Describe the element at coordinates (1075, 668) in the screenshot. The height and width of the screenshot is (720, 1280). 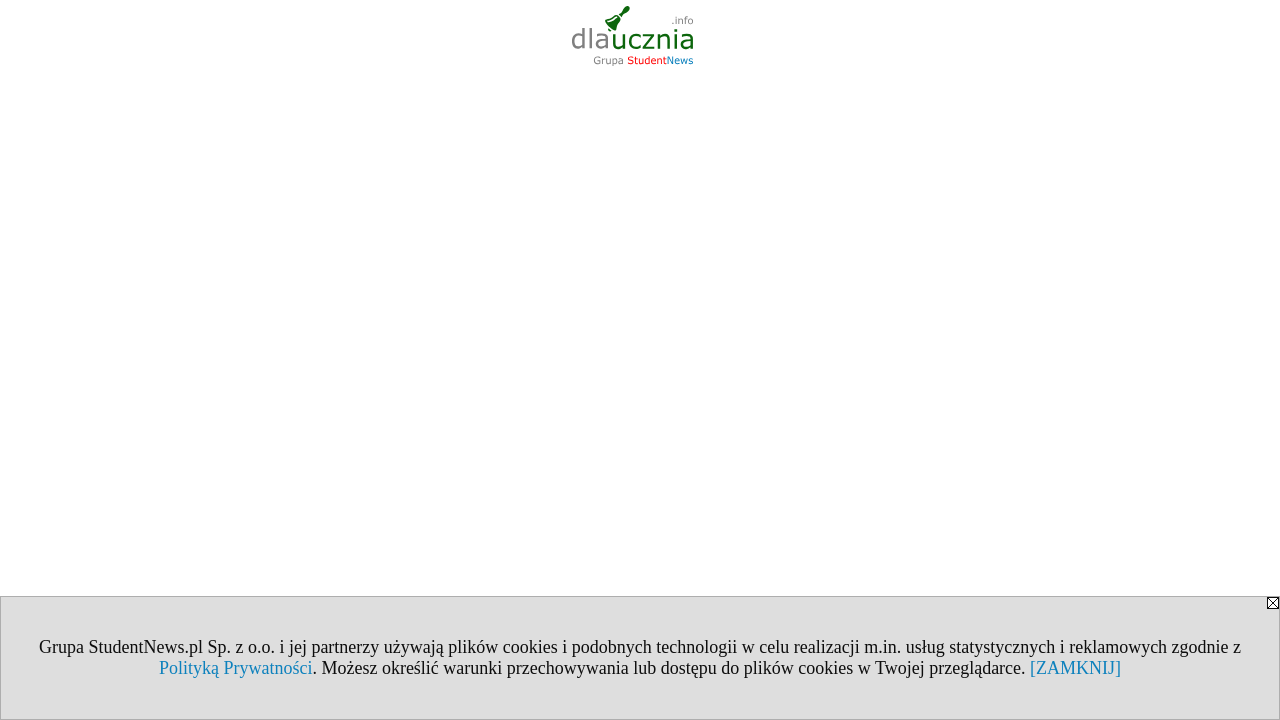
I see `[ZAMKNIJ]` at that location.